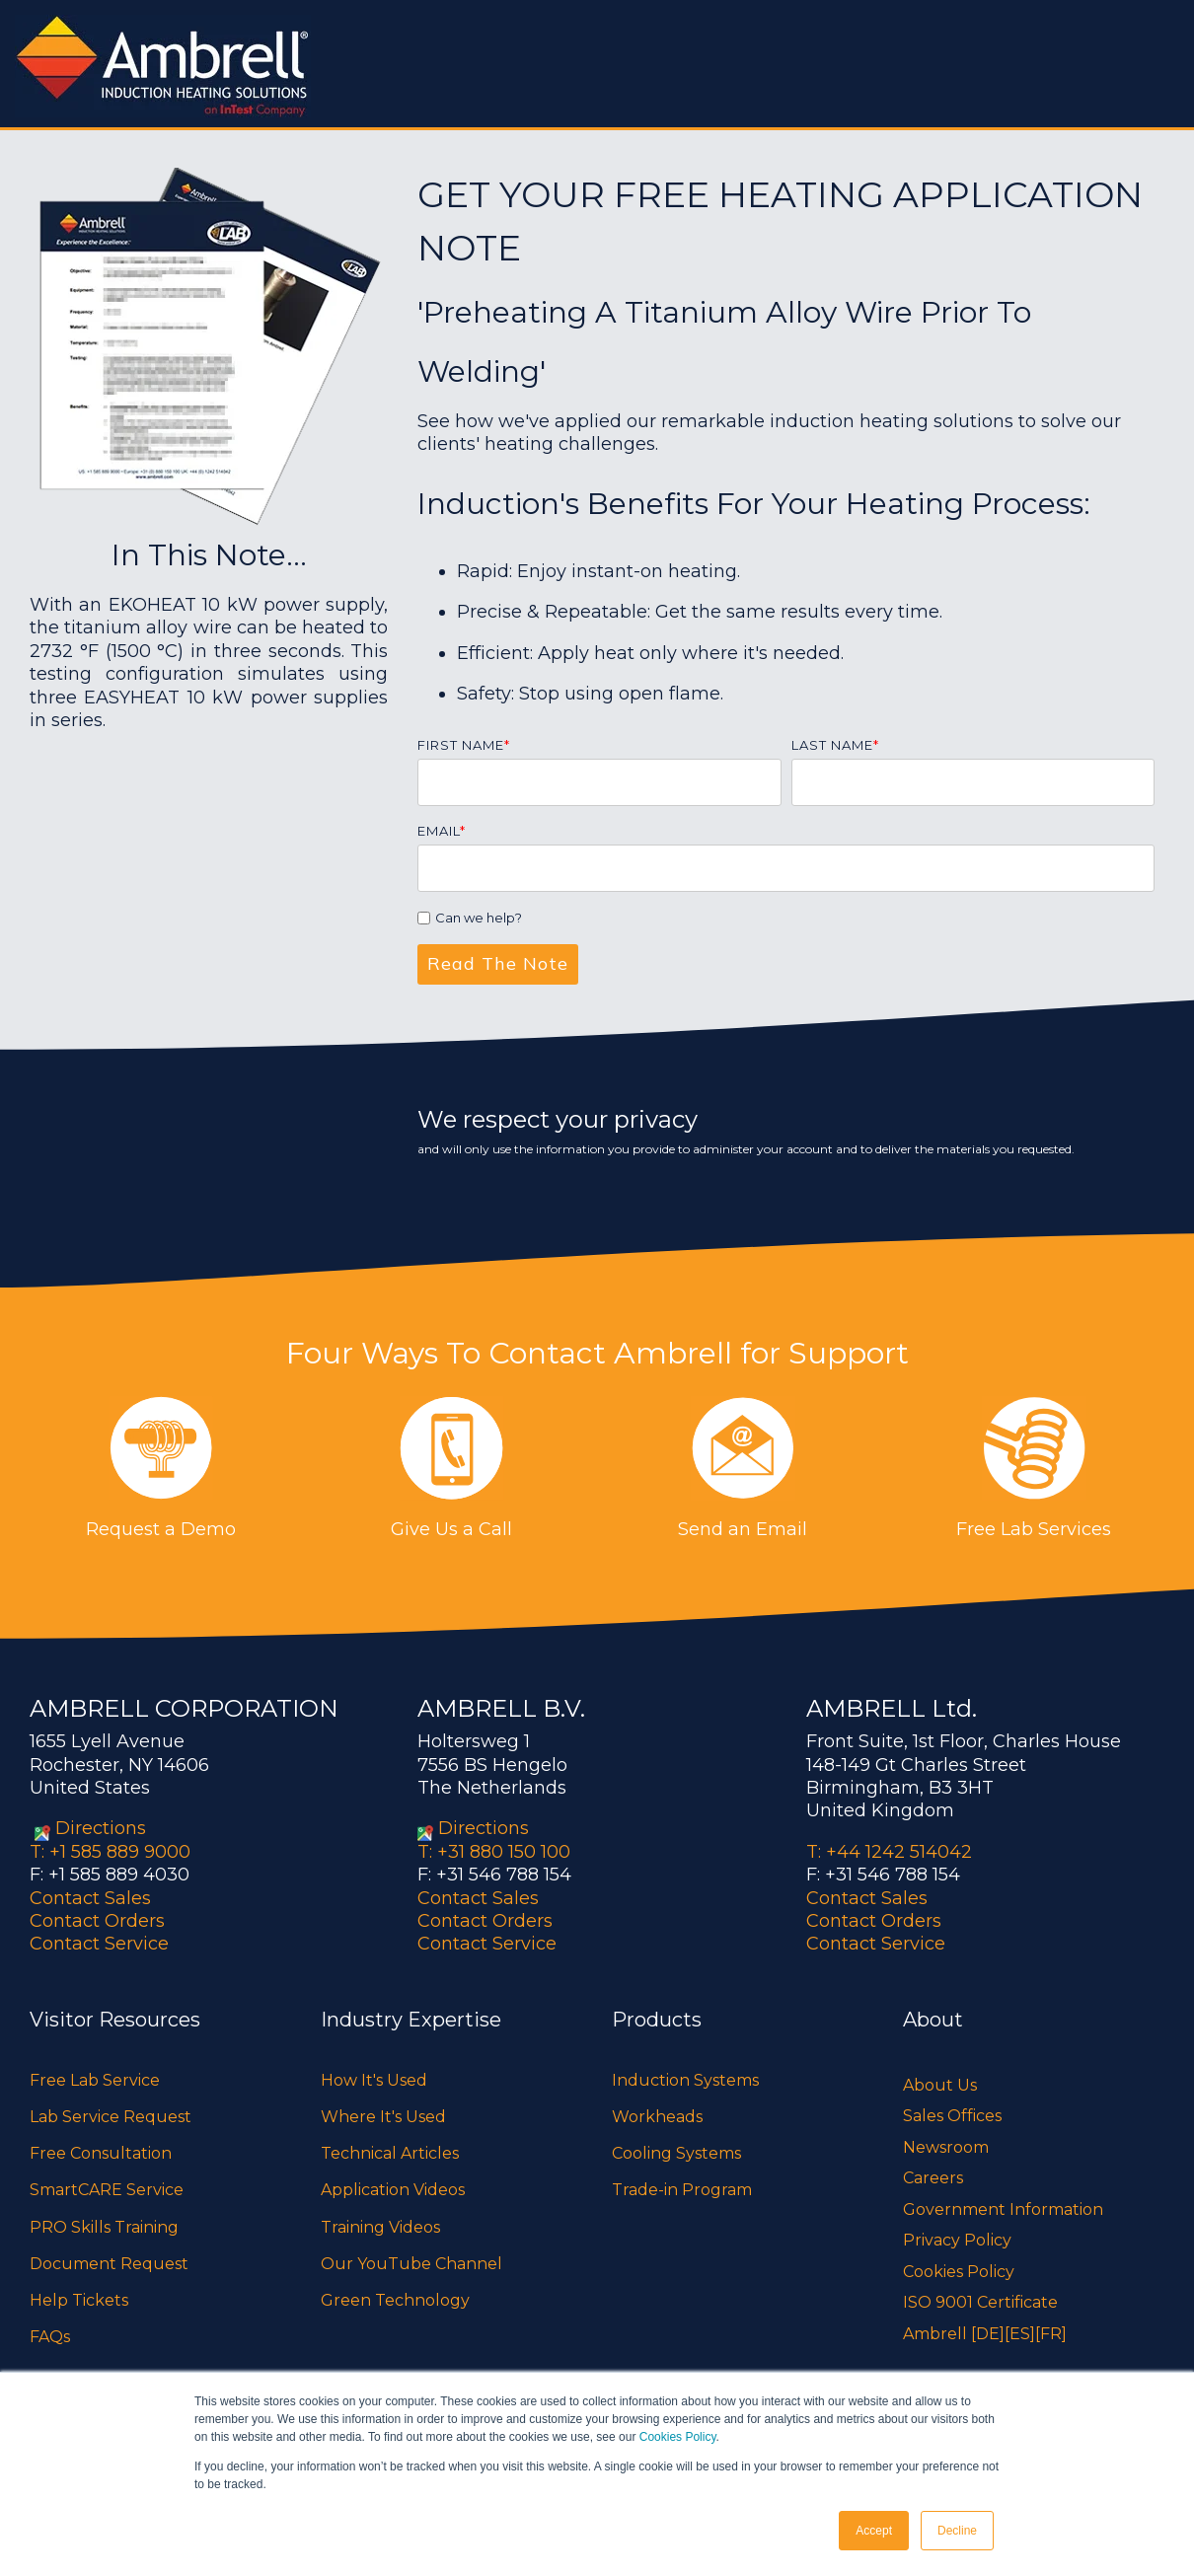 Image resolution: width=1194 pixels, height=2576 pixels. What do you see at coordinates (685, 2080) in the screenshot?
I see `Induction Systems [menuitem]` at bounding box center [685, 2080].